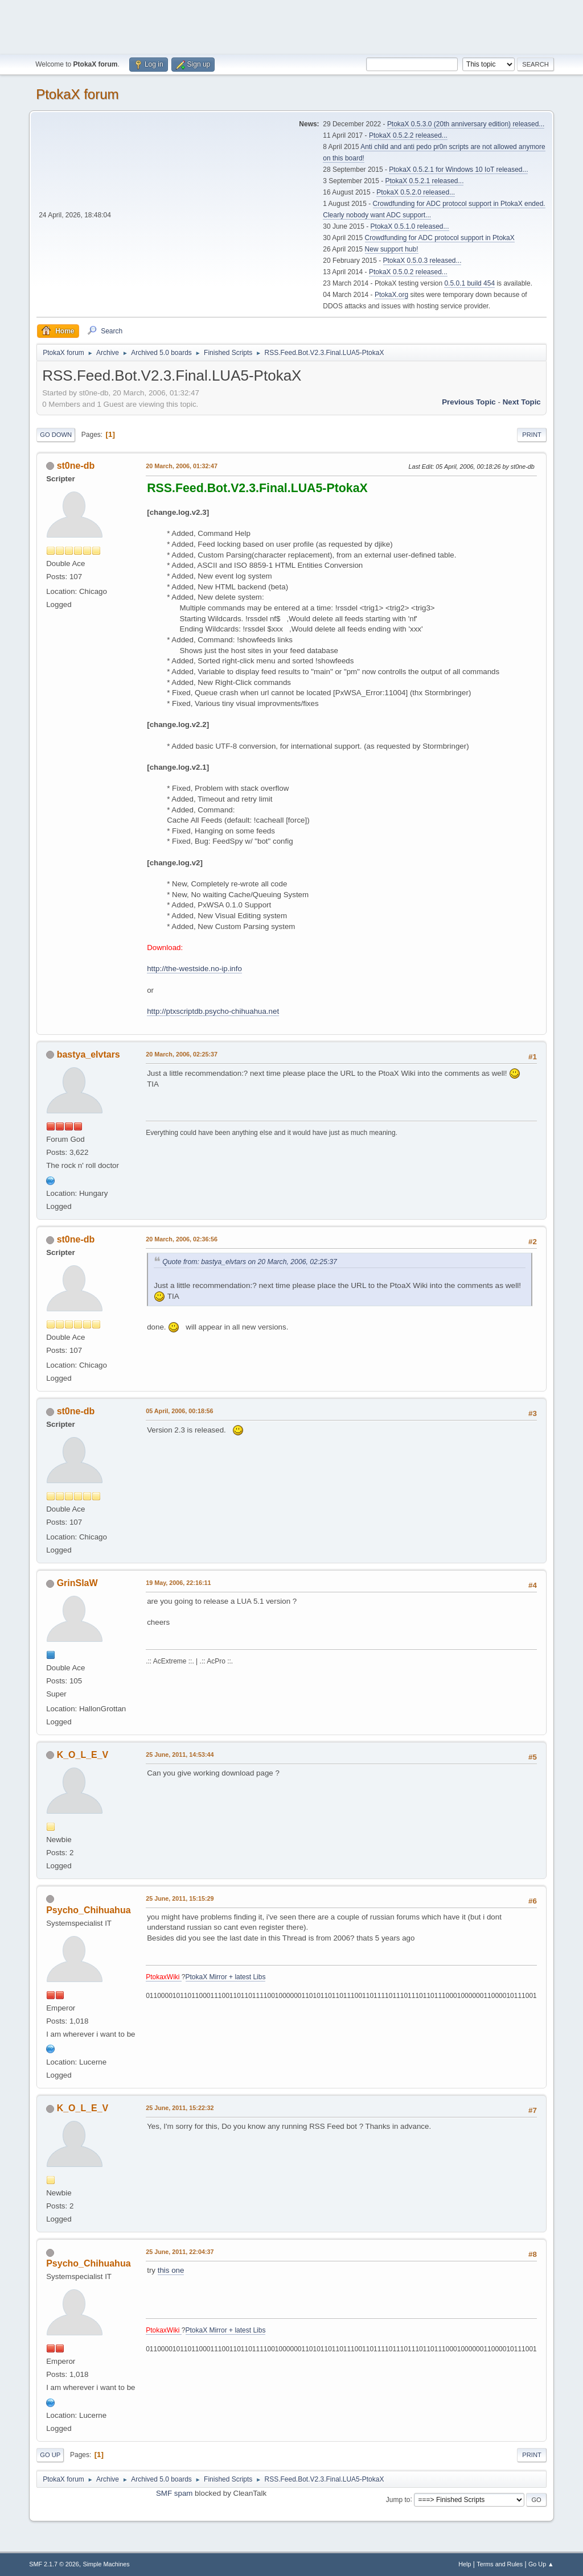  Describe the element at coordinates (469, 283) in the screenshot. I see `0.5.0.1 build 454` at that location.